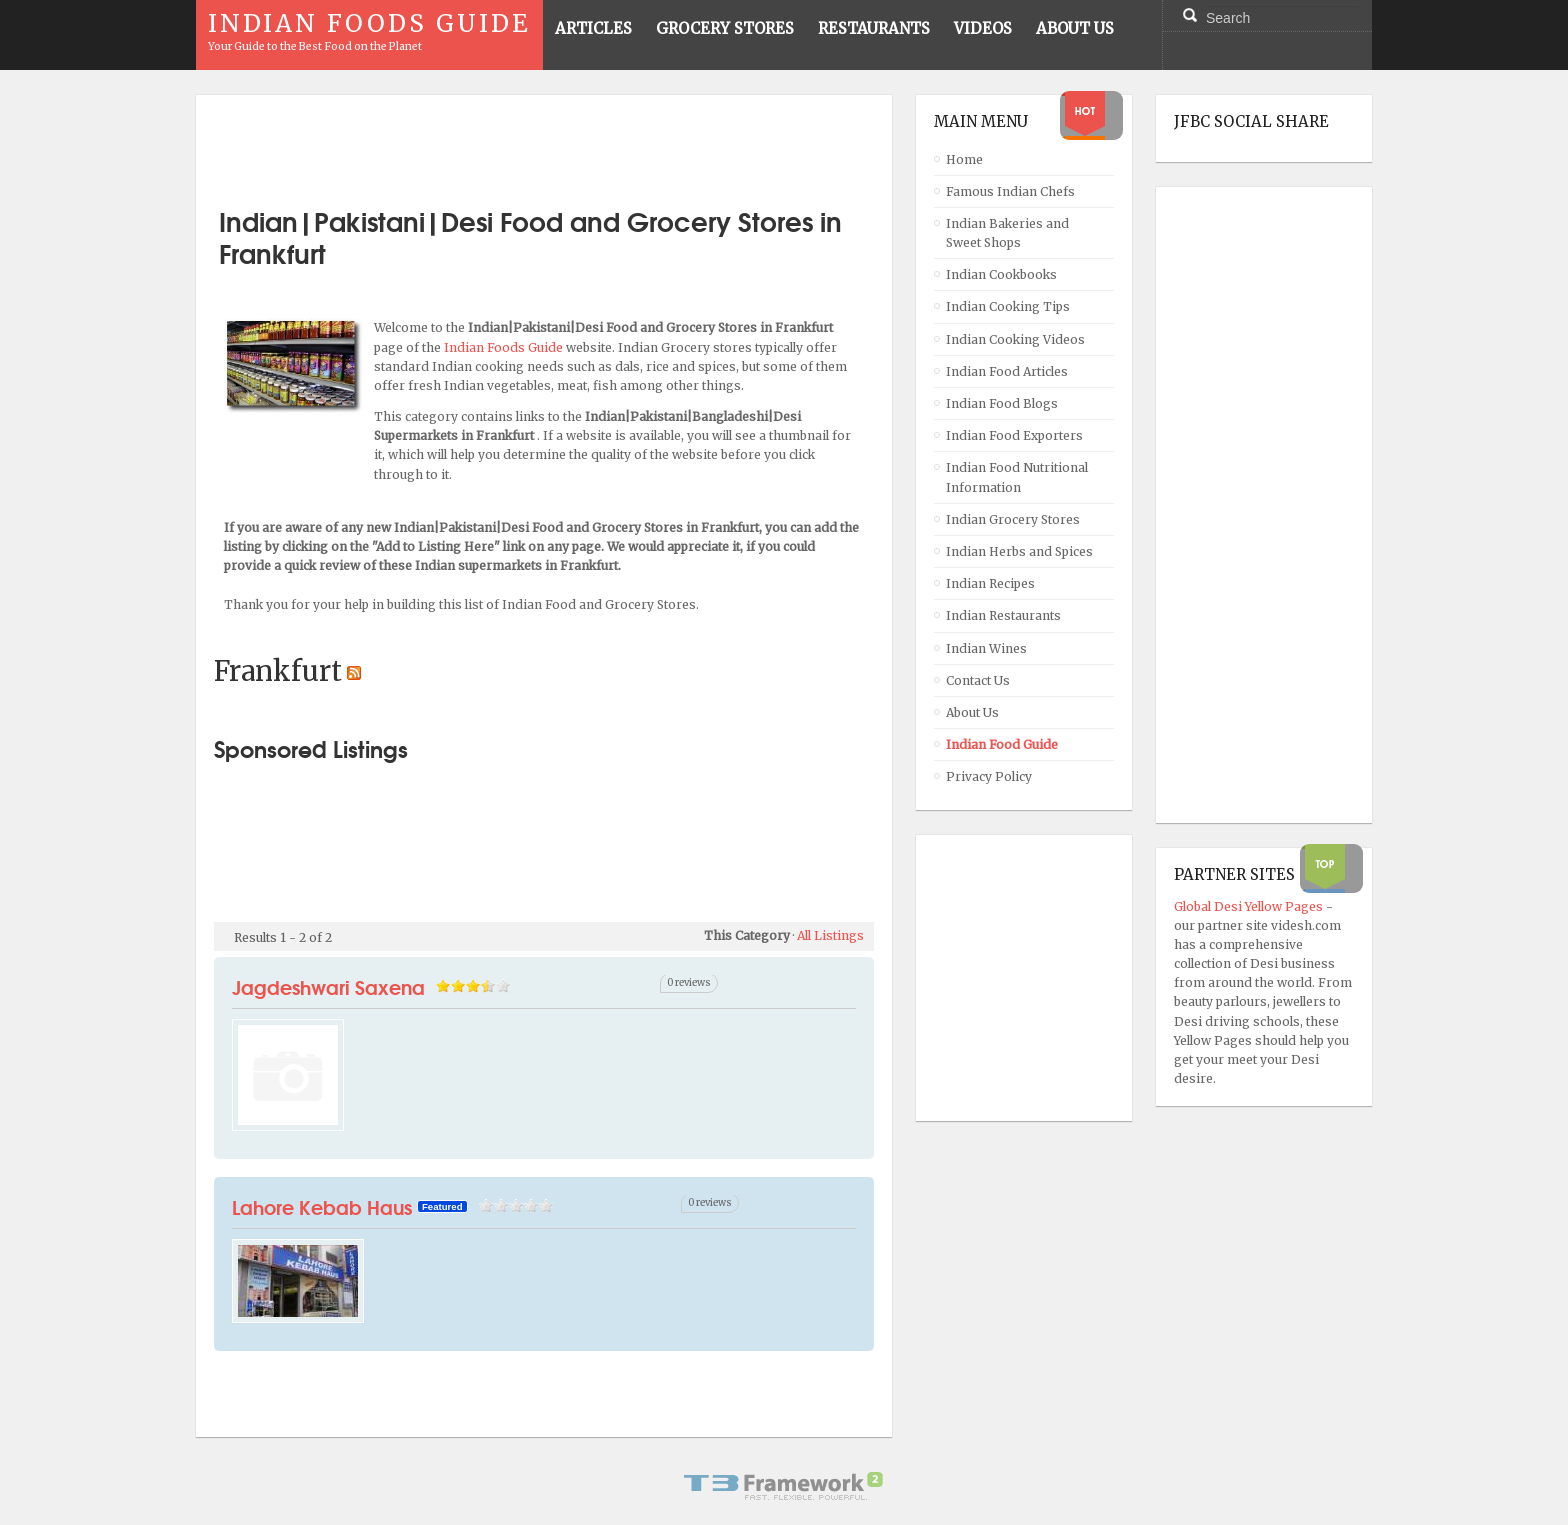 The image size is (1568, 1525). What do you see at coordinates (1015, 339) in the screenshot?
I see `Indian Cooking Videos` at bounding box center [1015, 339].